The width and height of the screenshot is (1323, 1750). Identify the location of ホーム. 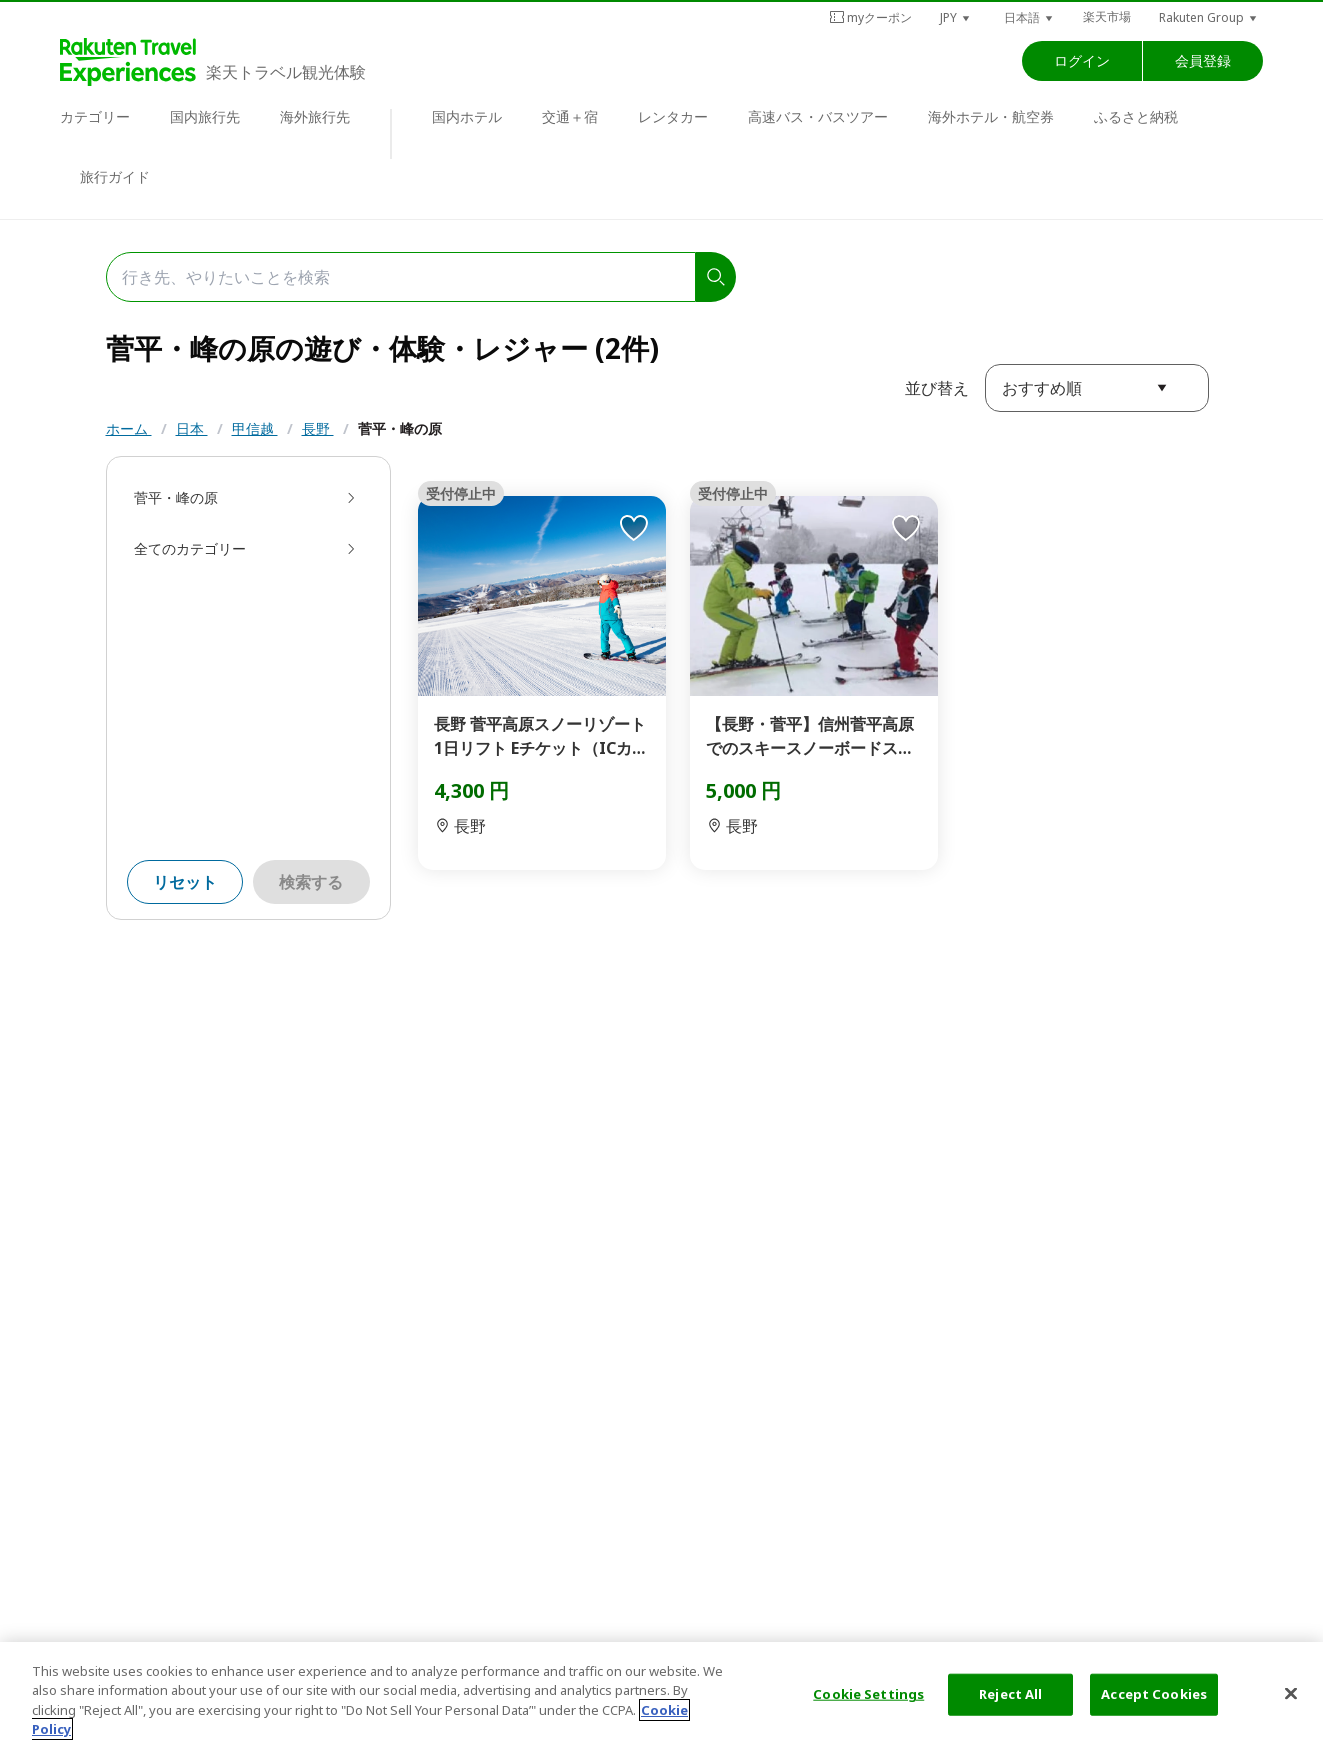
(129, 428).